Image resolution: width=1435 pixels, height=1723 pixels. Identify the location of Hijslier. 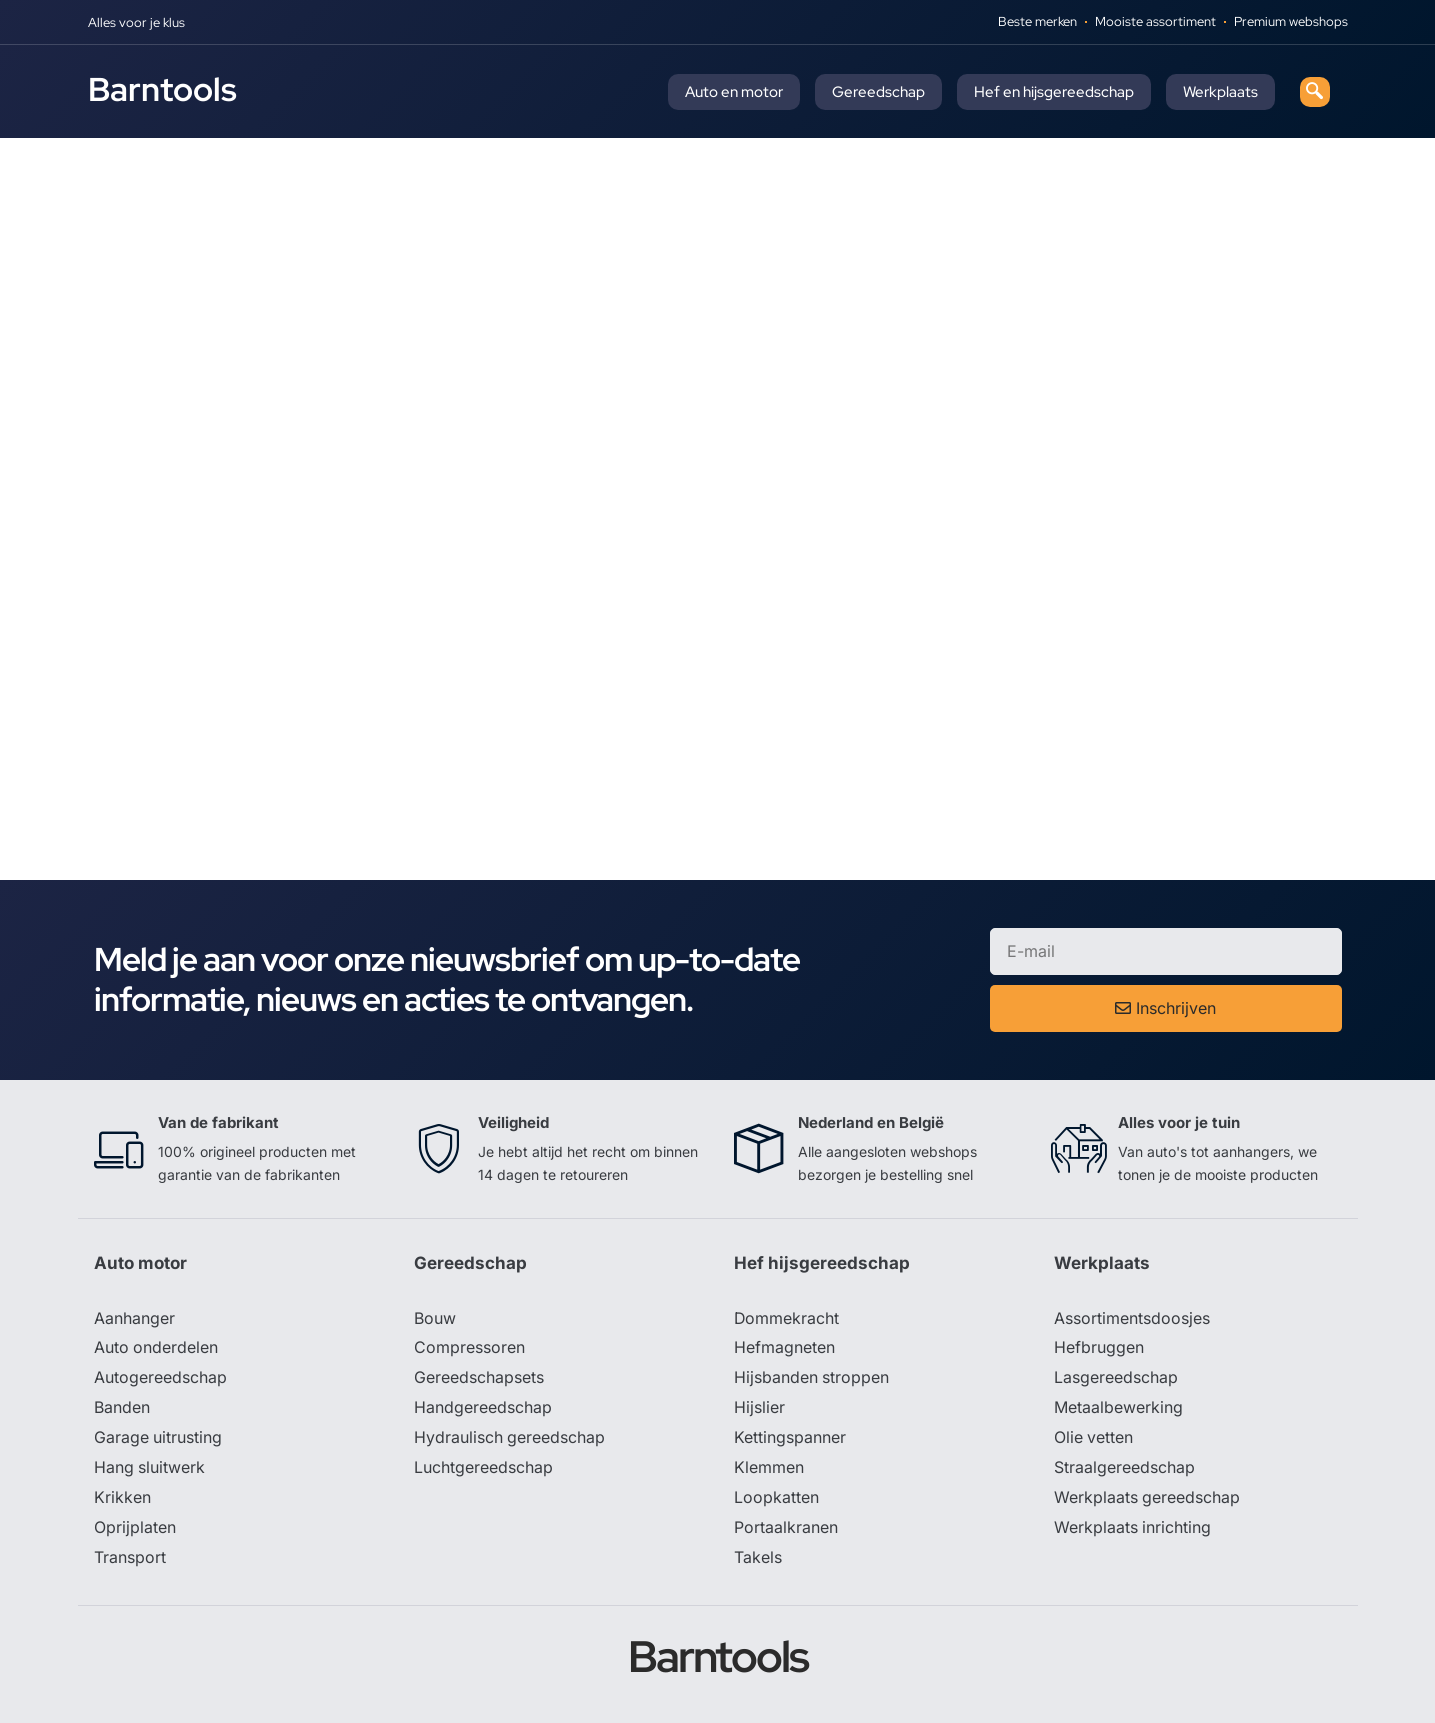
(759, 1409).